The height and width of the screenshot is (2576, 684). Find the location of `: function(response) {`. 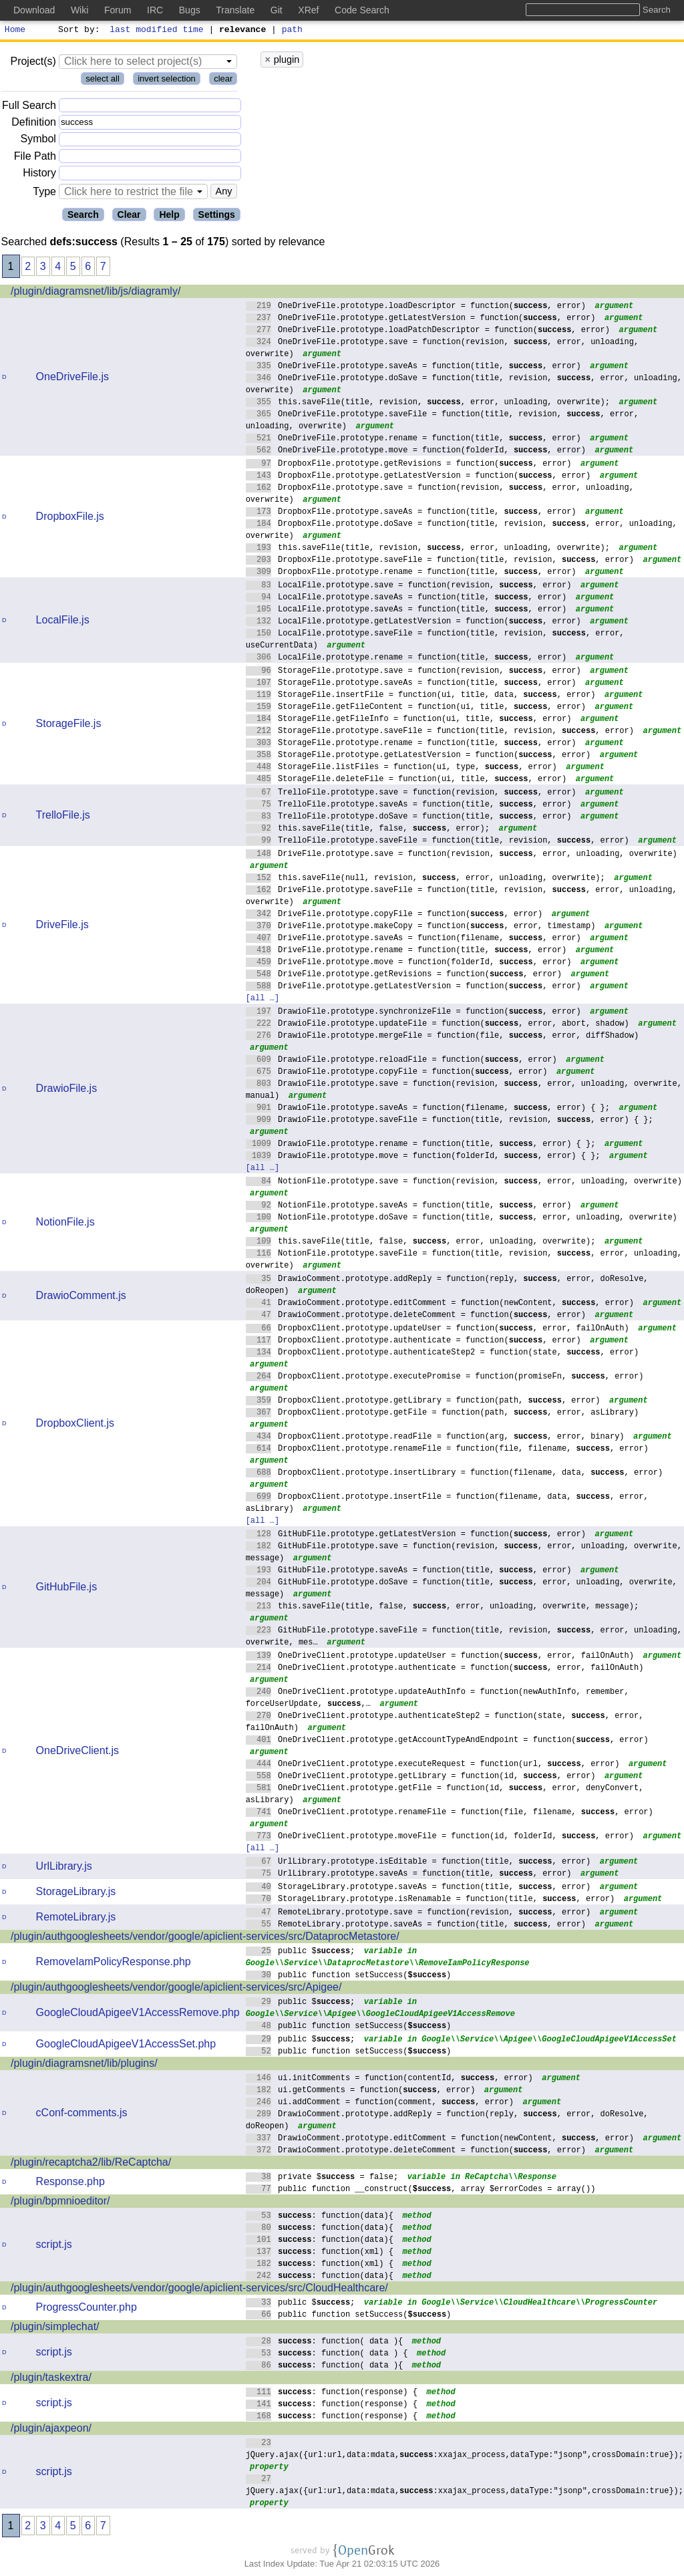

: function(response) { is located at coordinates (332, 2393).